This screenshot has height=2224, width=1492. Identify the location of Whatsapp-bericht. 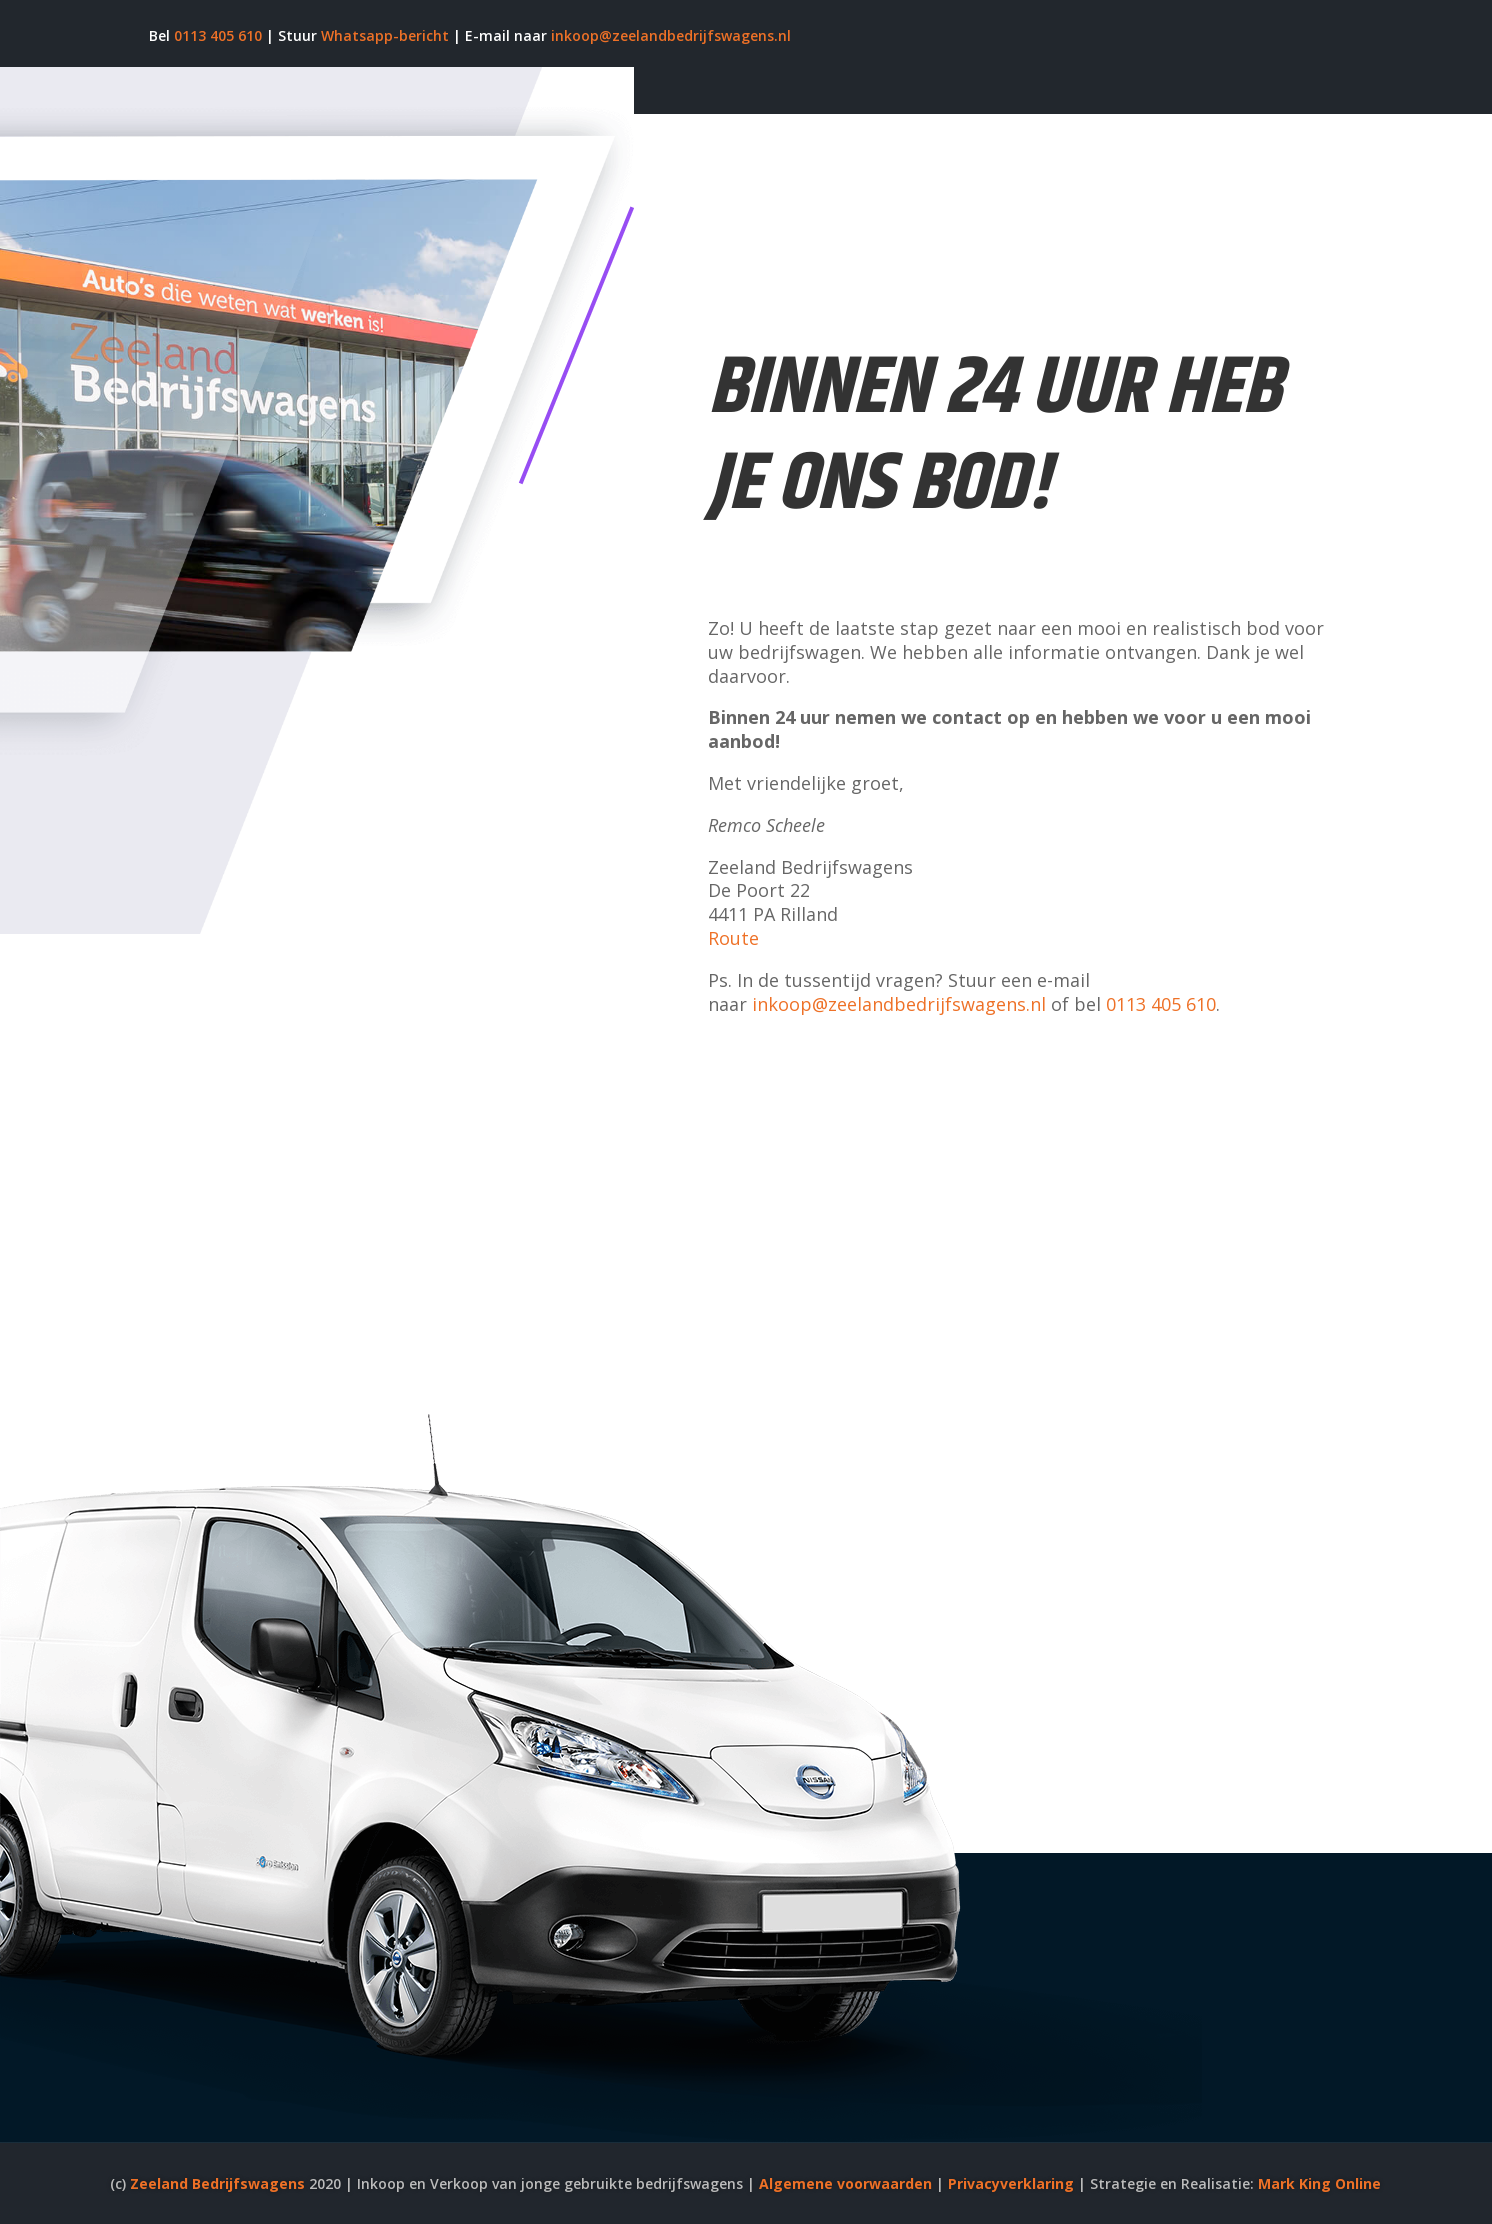
(385, 35).